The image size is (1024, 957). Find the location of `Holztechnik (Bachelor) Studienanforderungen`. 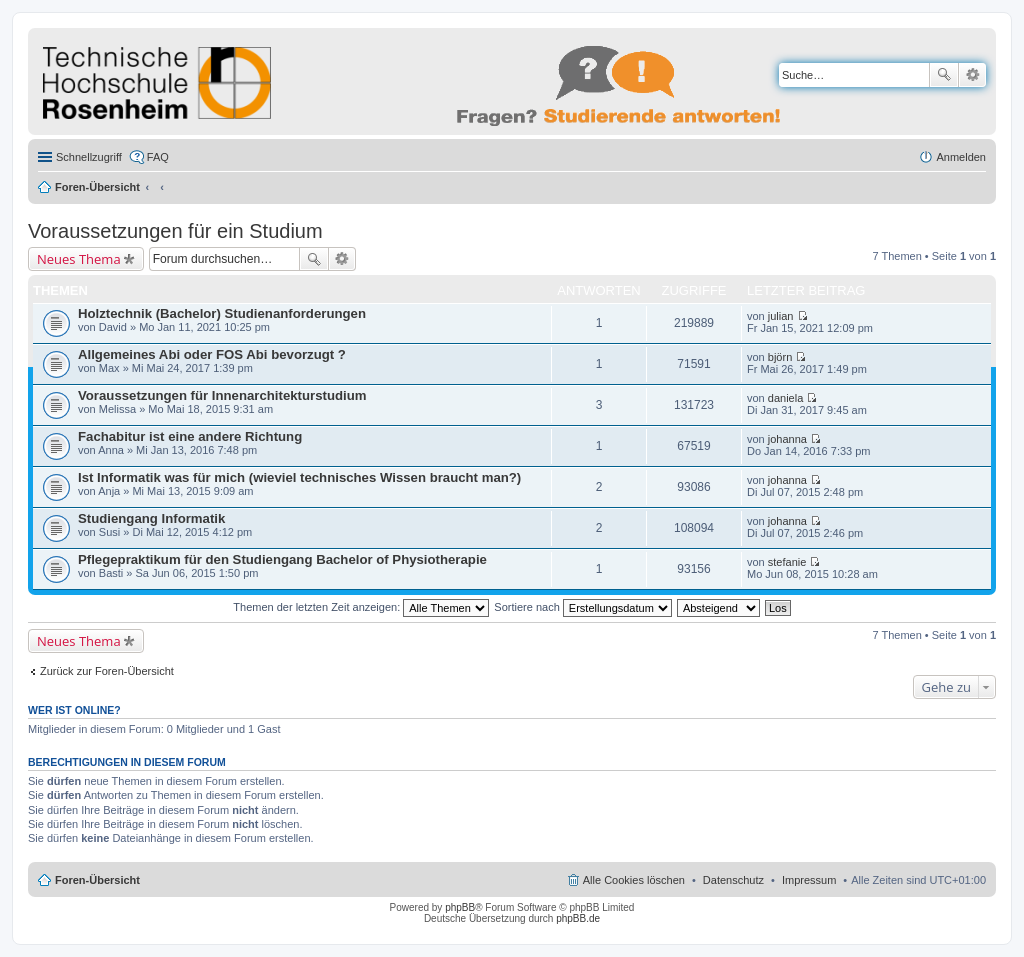

Holztechnik (Bachelor) Studienanforderungen is located at coordinates (222, 313).